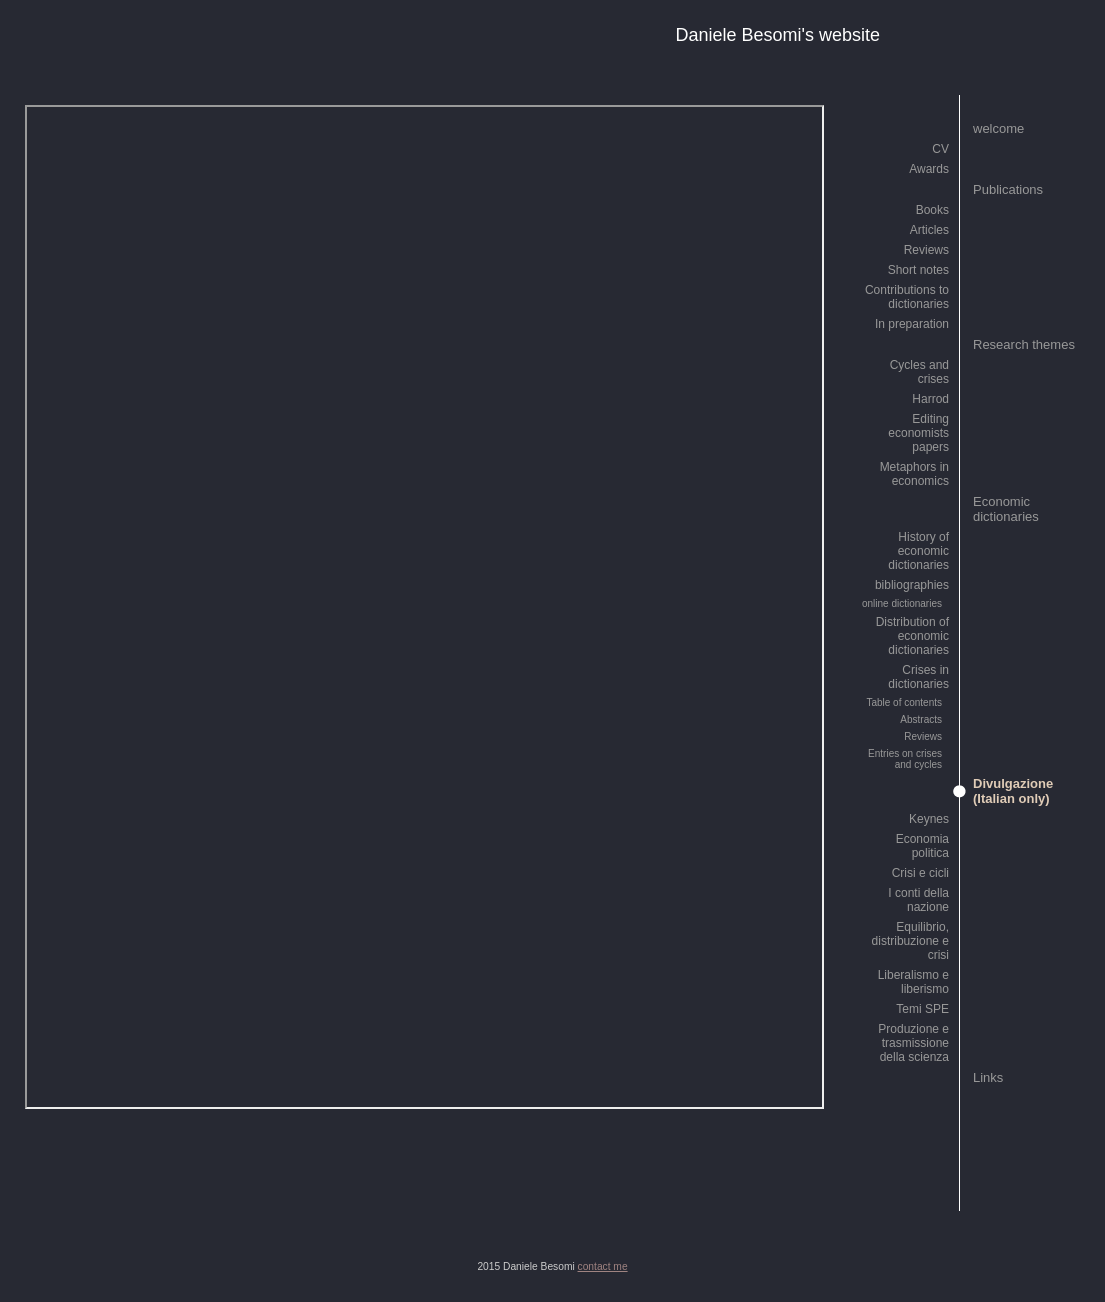 The width and height of the screenshot is (1105, 1302). Describe the element at coordinates (930, 399) in the screenshot. I see `Harrod` at that location.